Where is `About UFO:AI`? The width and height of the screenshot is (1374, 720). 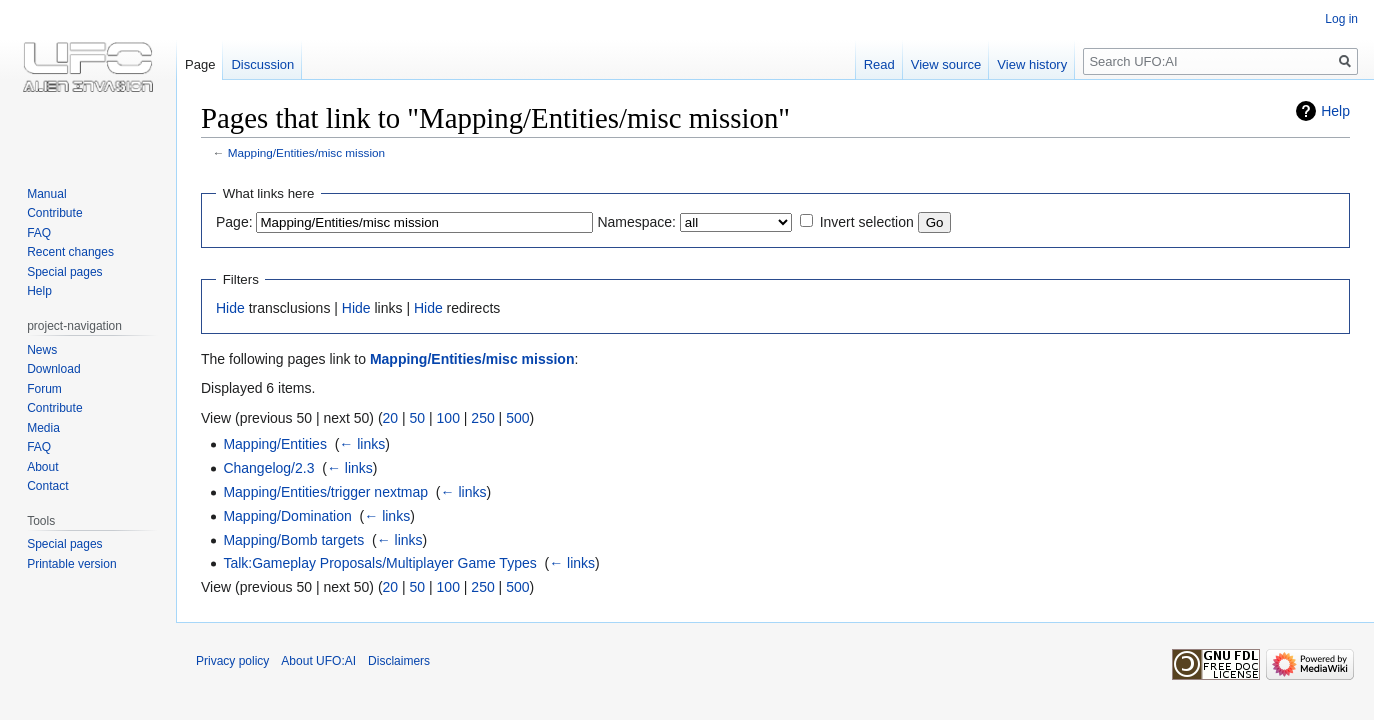
About UFO:AI is located at coordinates (318, 661).